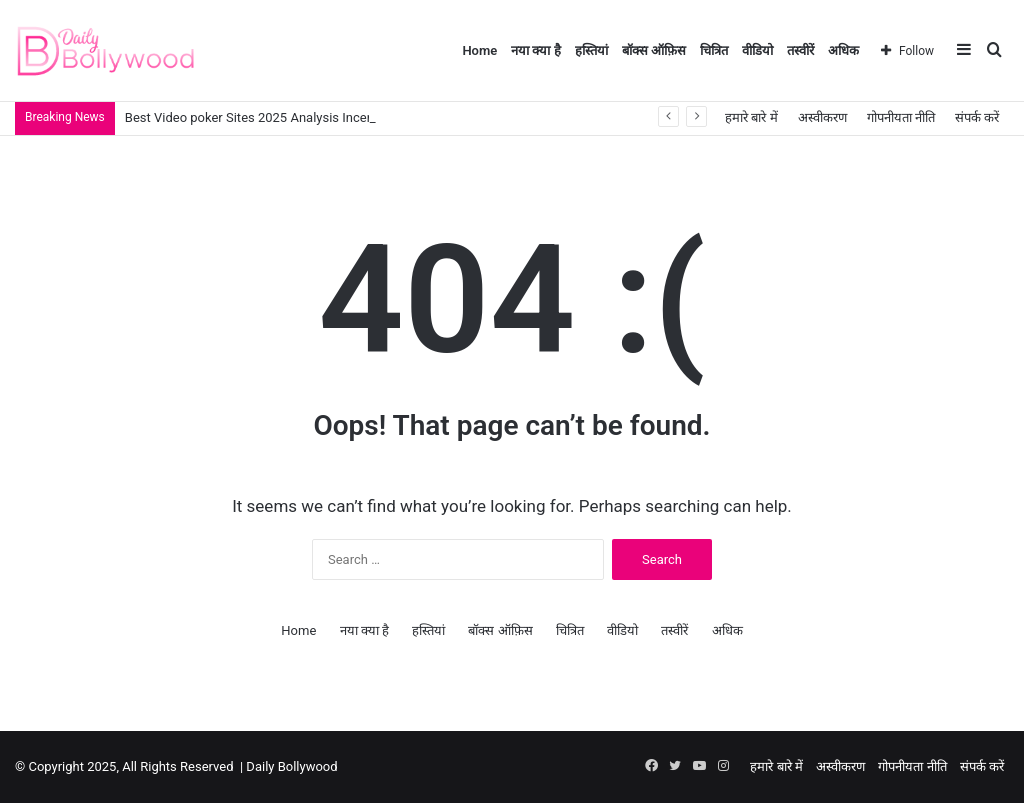  I want to click on हमारे बारे में, so click(751, 117).